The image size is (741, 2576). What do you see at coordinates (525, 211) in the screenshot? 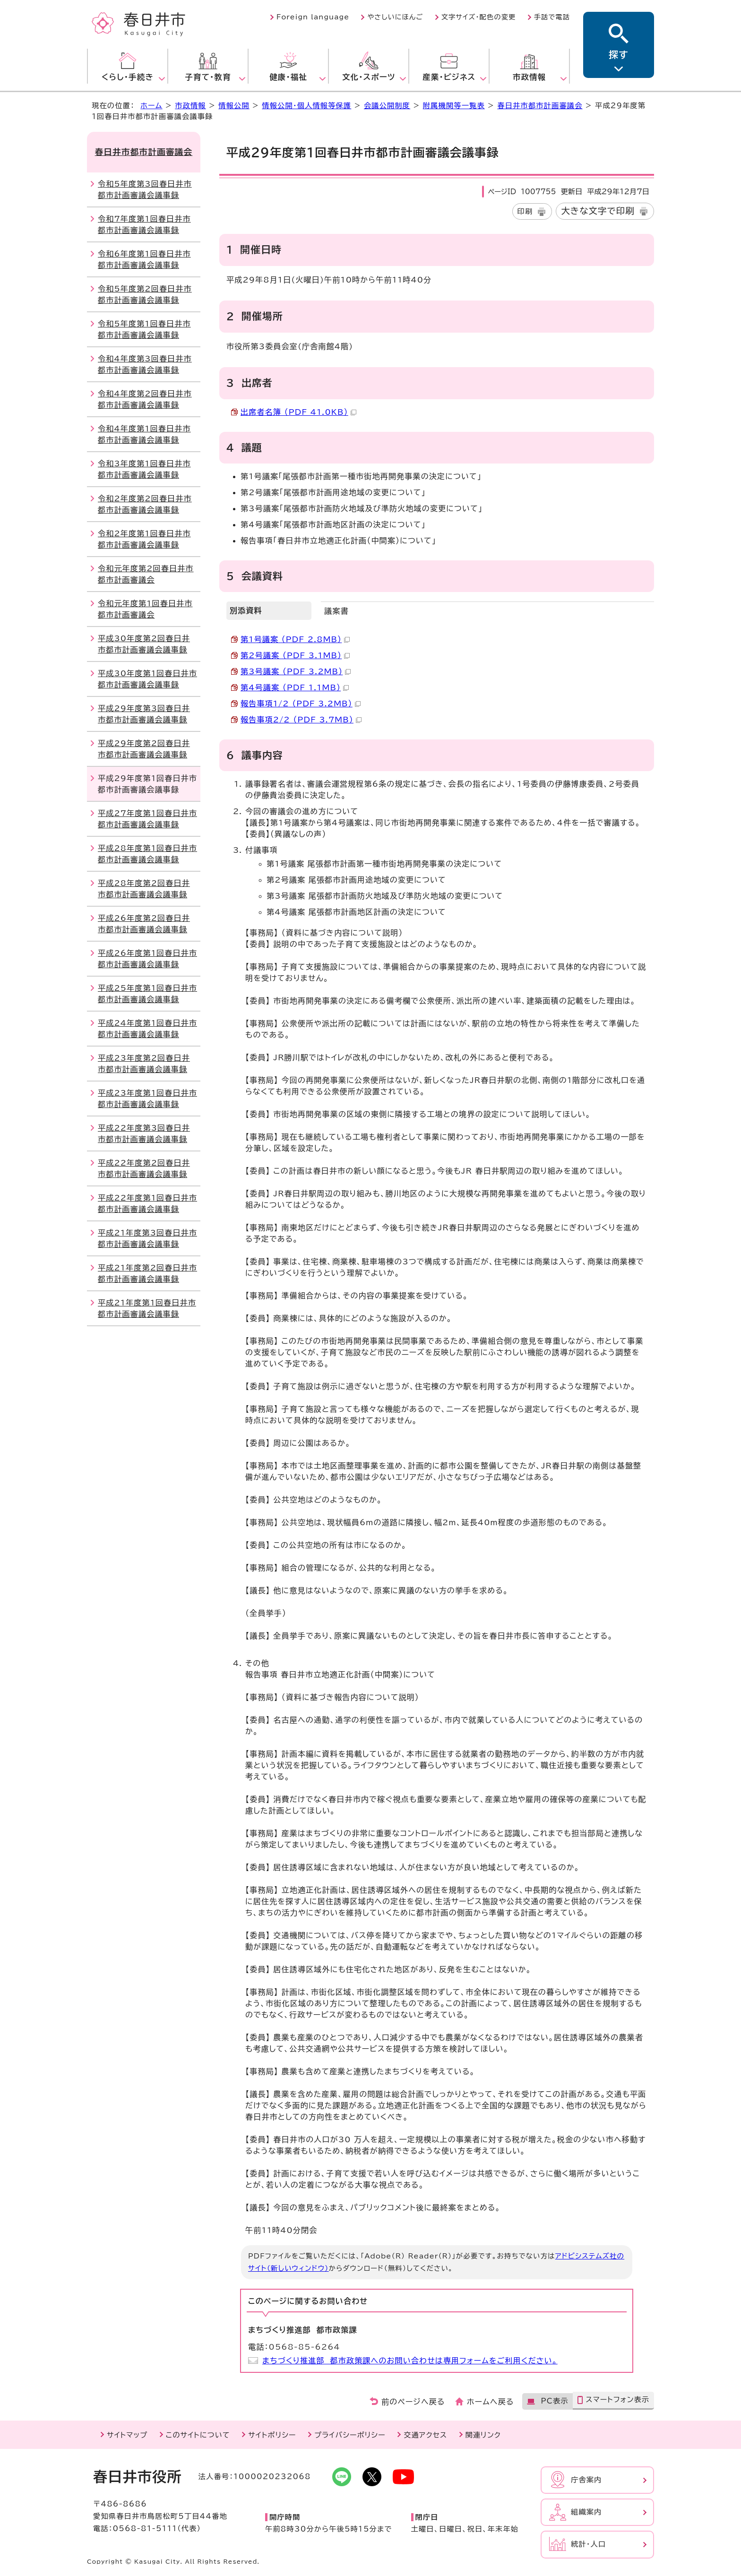
I see `印刷` at bounding box center [525, 211].